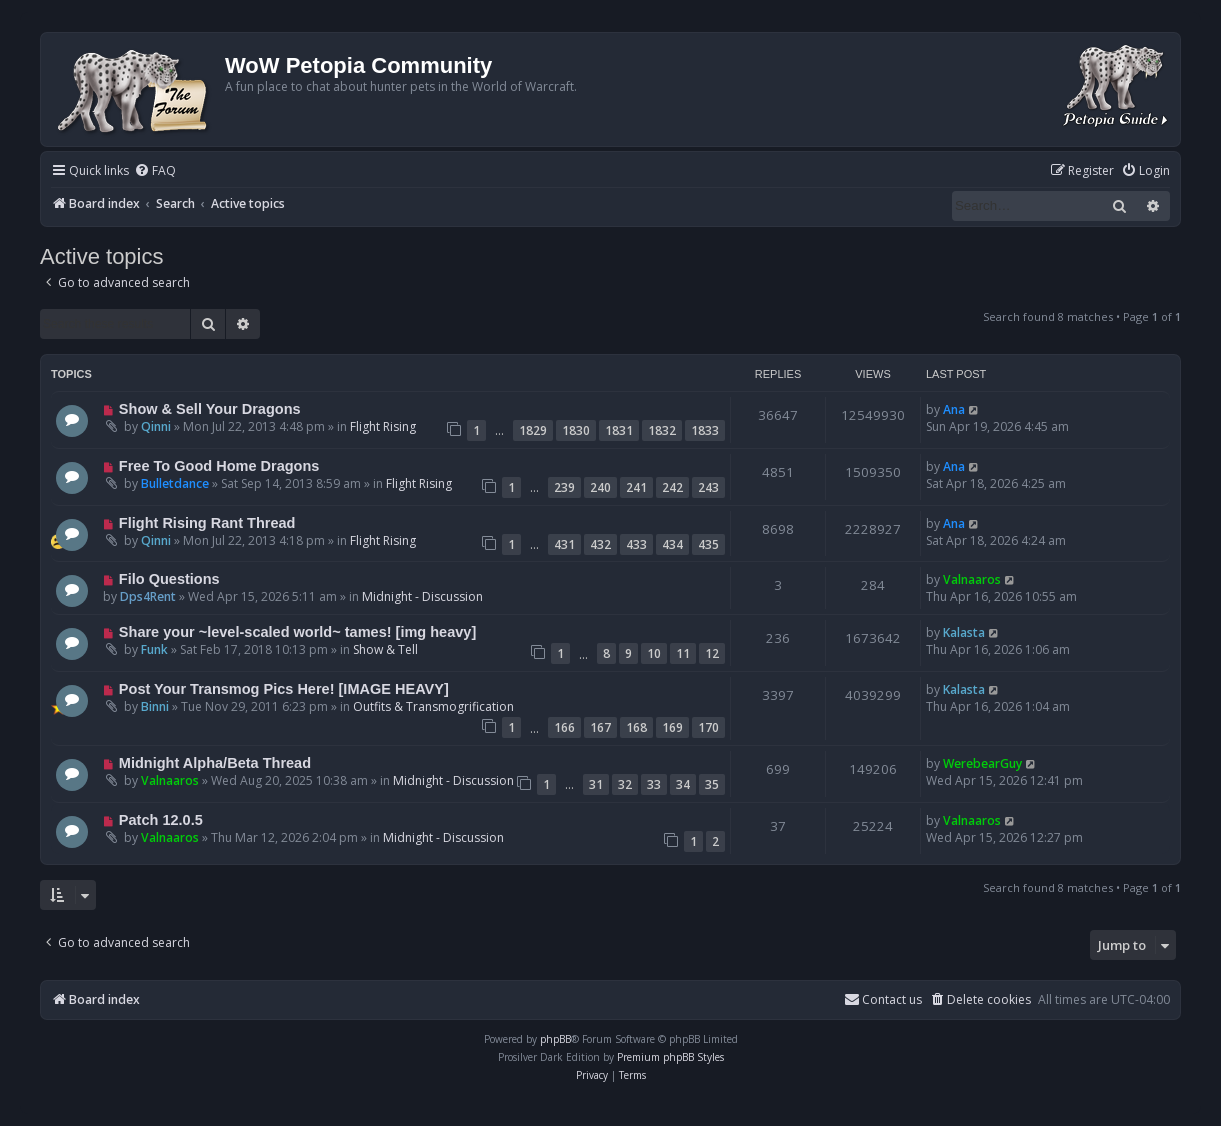 The width and height of the screenshot is (1221, 1126). What do you see at coordinates (169, 579) in the screenshot?
I see `Filo Questions` at bounding box center [169, 579].